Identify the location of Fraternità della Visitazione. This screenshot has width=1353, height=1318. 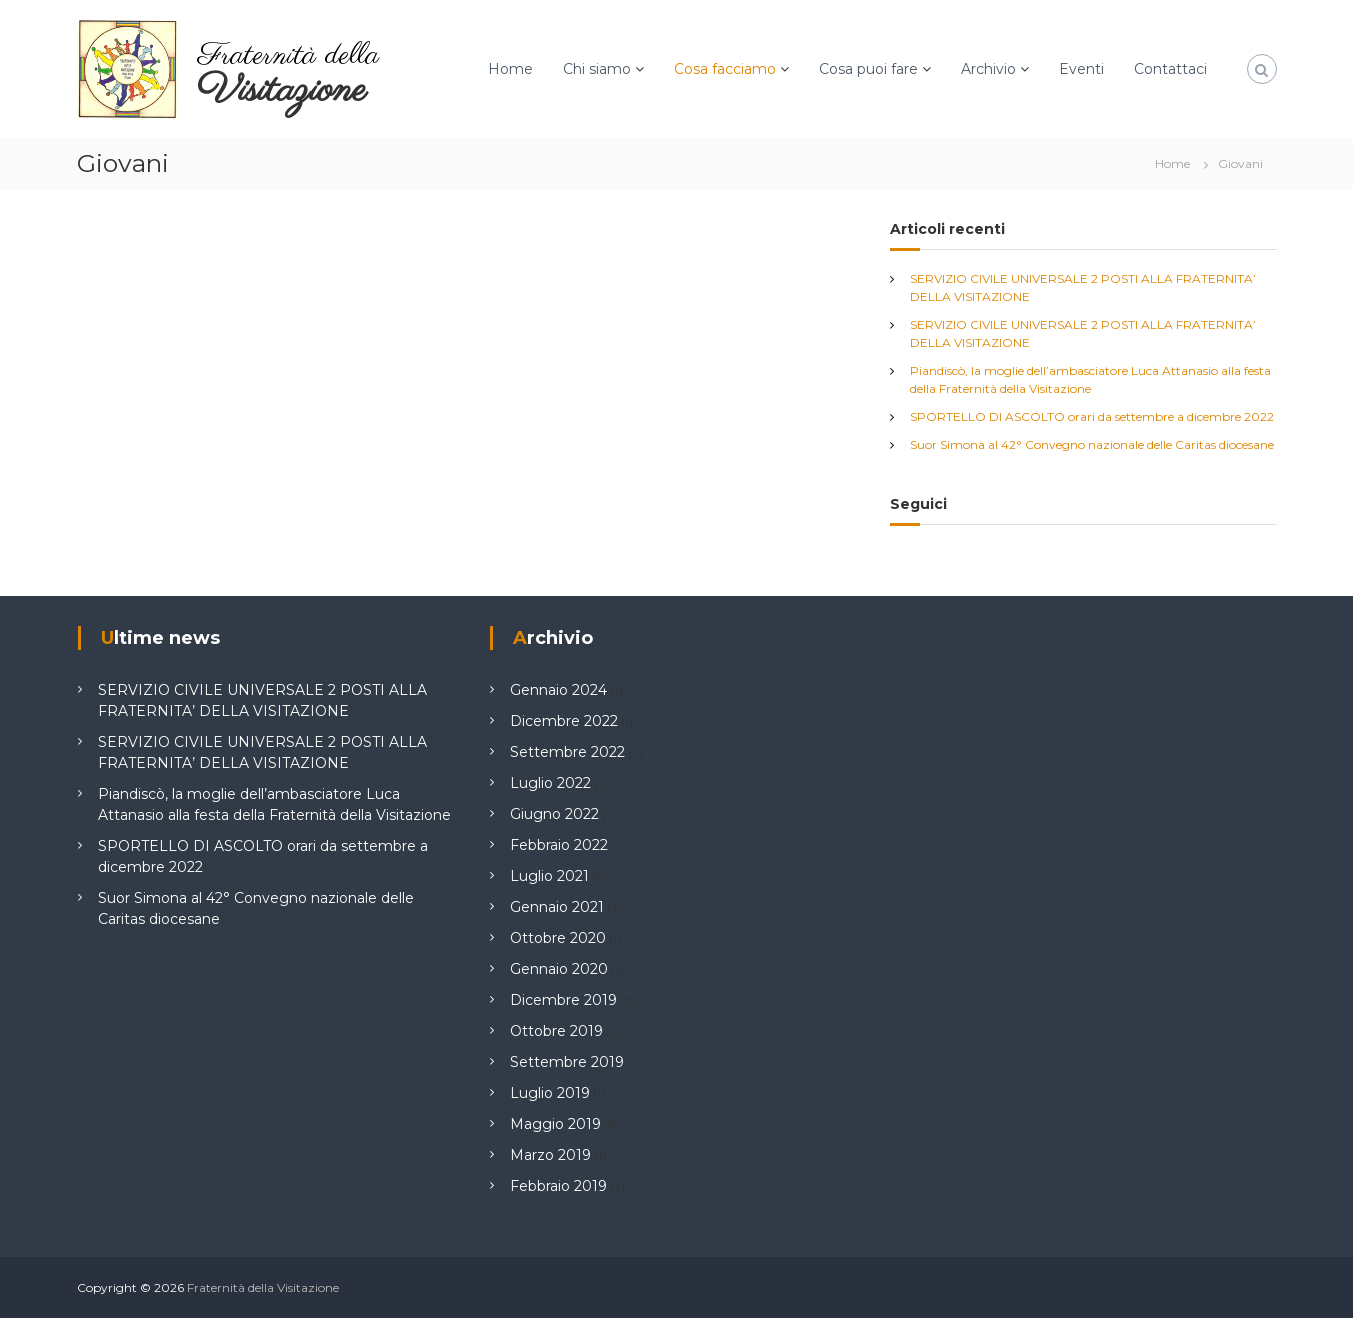
(263, 1287).